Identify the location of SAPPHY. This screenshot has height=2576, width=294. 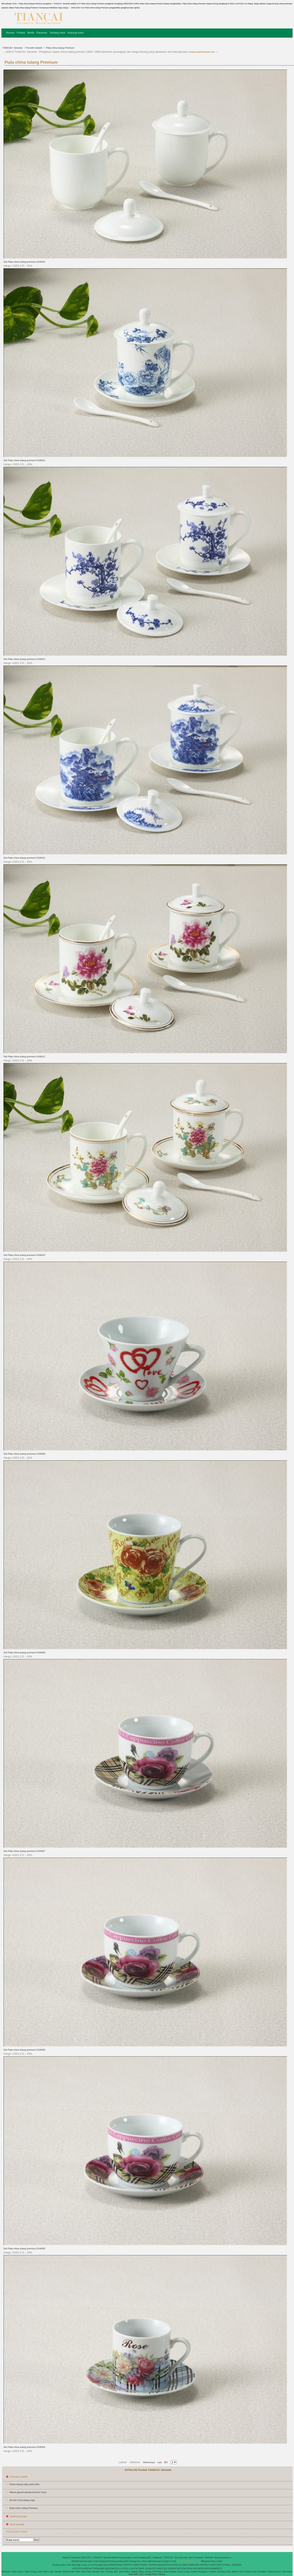
(205, 2565).